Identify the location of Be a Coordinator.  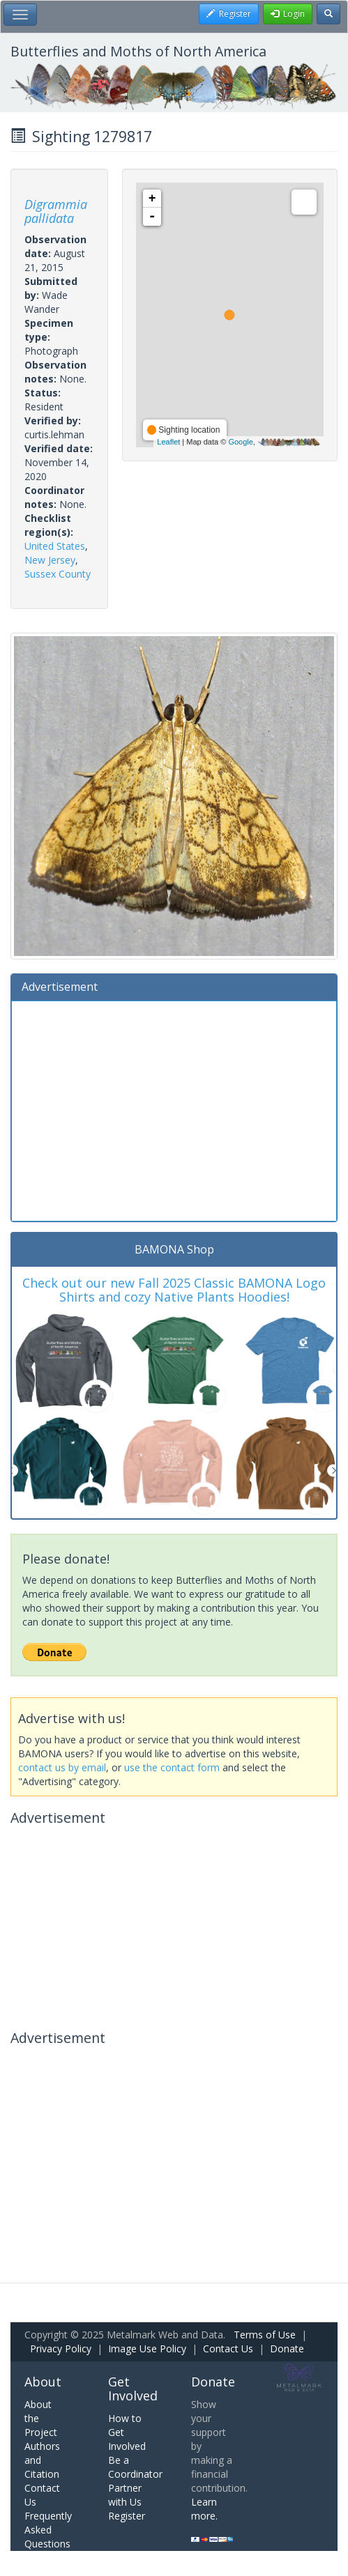
(135, 2467).